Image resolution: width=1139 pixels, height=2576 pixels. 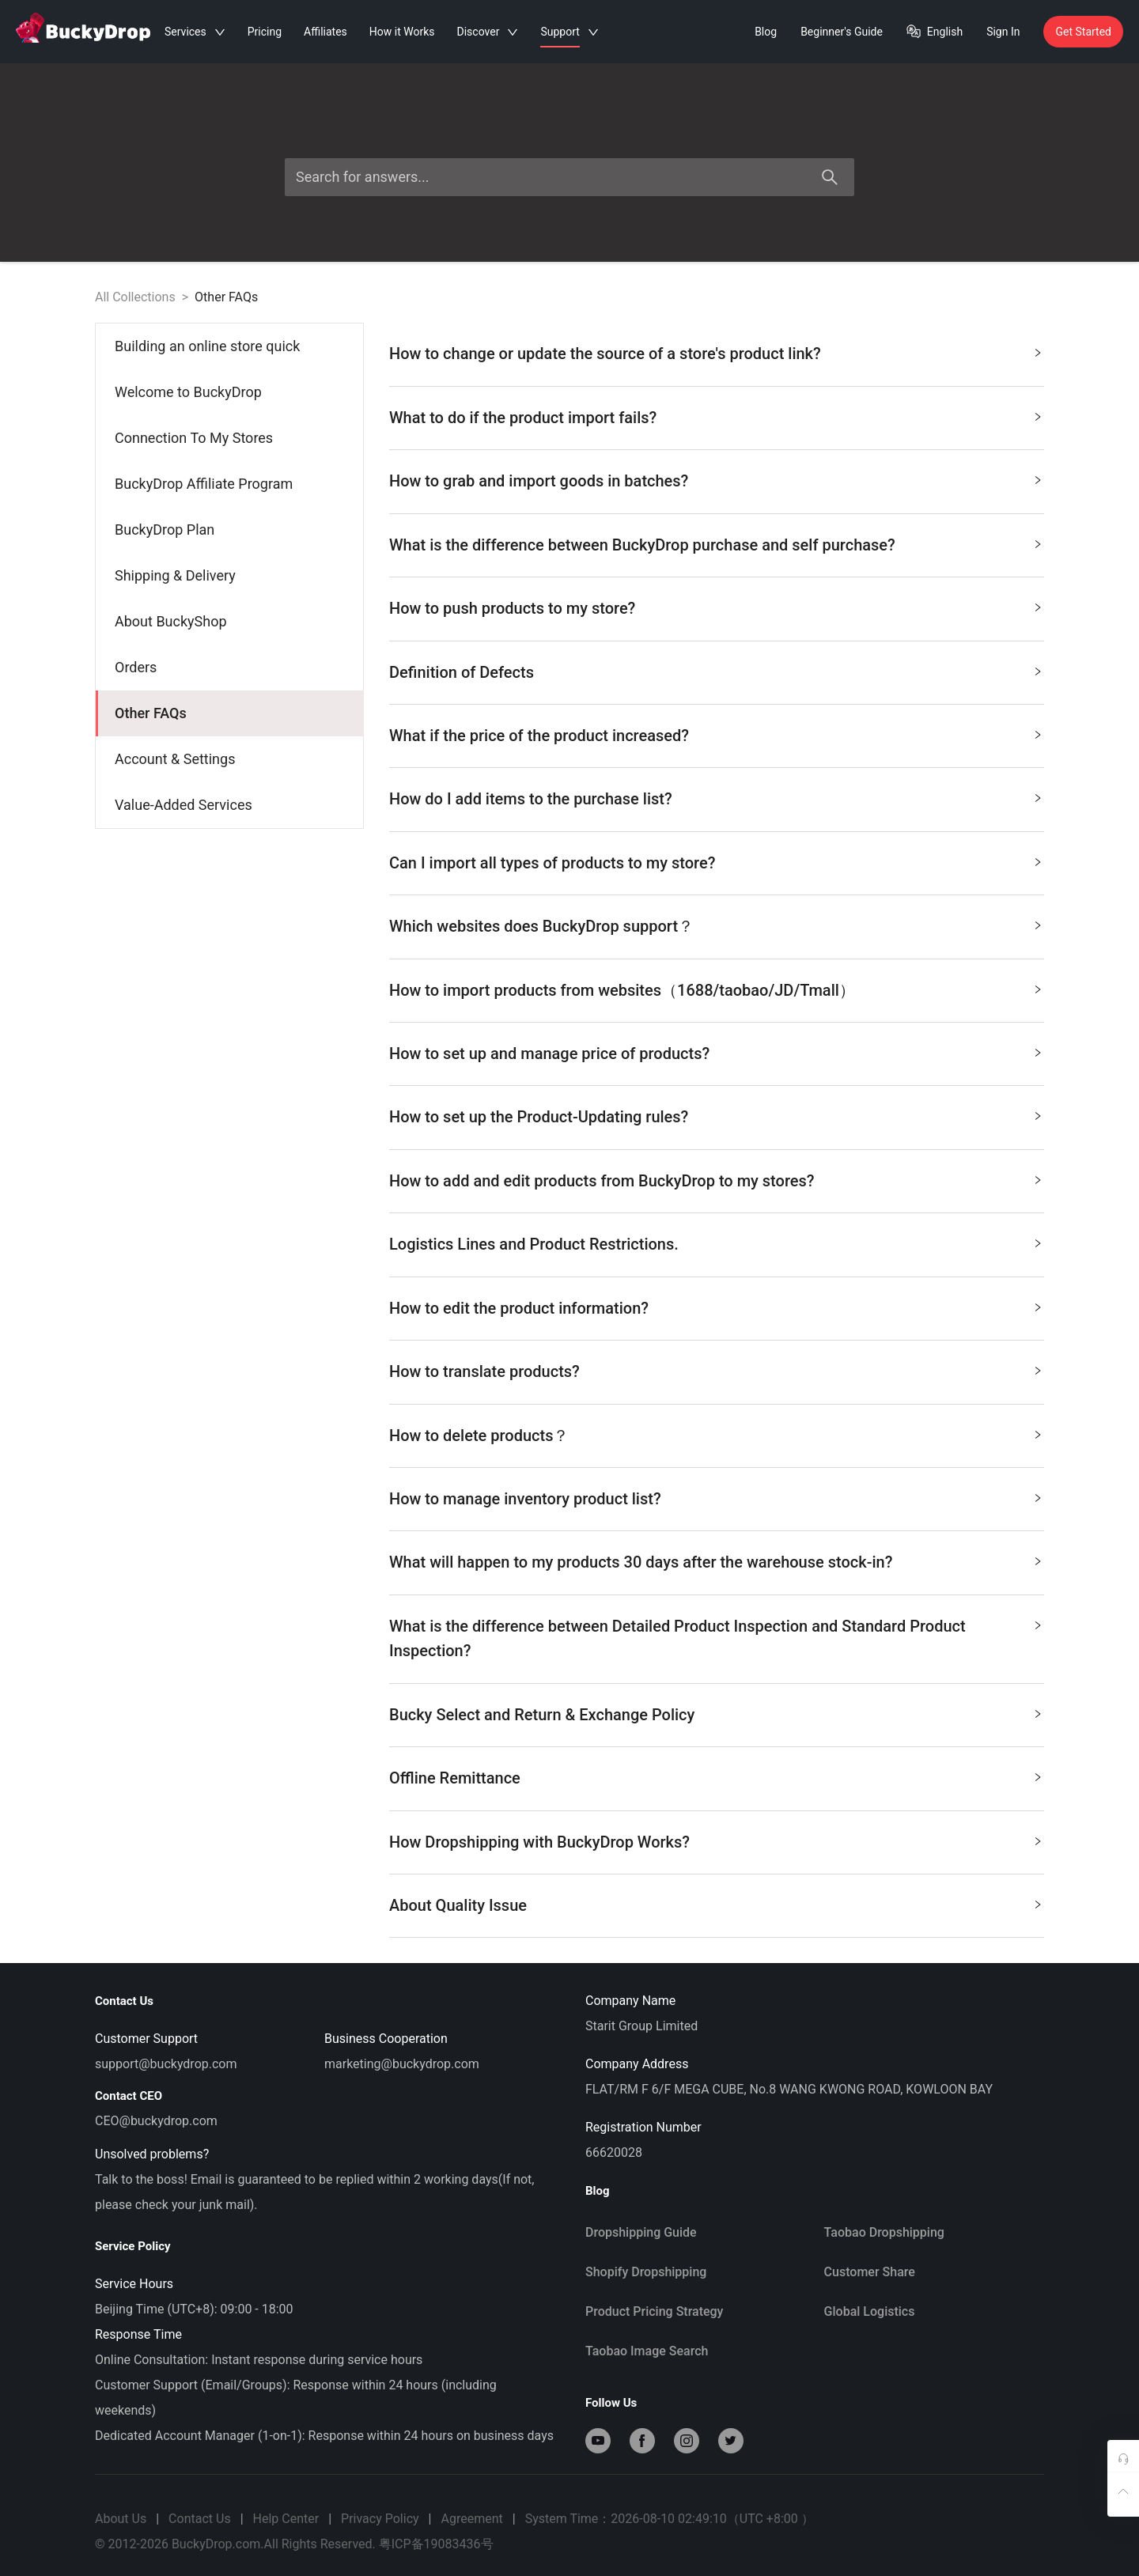 What do you see at coordinates (166, 2063) in the screenshot?
I see `support@buckydrop.com` at bounding box center [166, 2063].